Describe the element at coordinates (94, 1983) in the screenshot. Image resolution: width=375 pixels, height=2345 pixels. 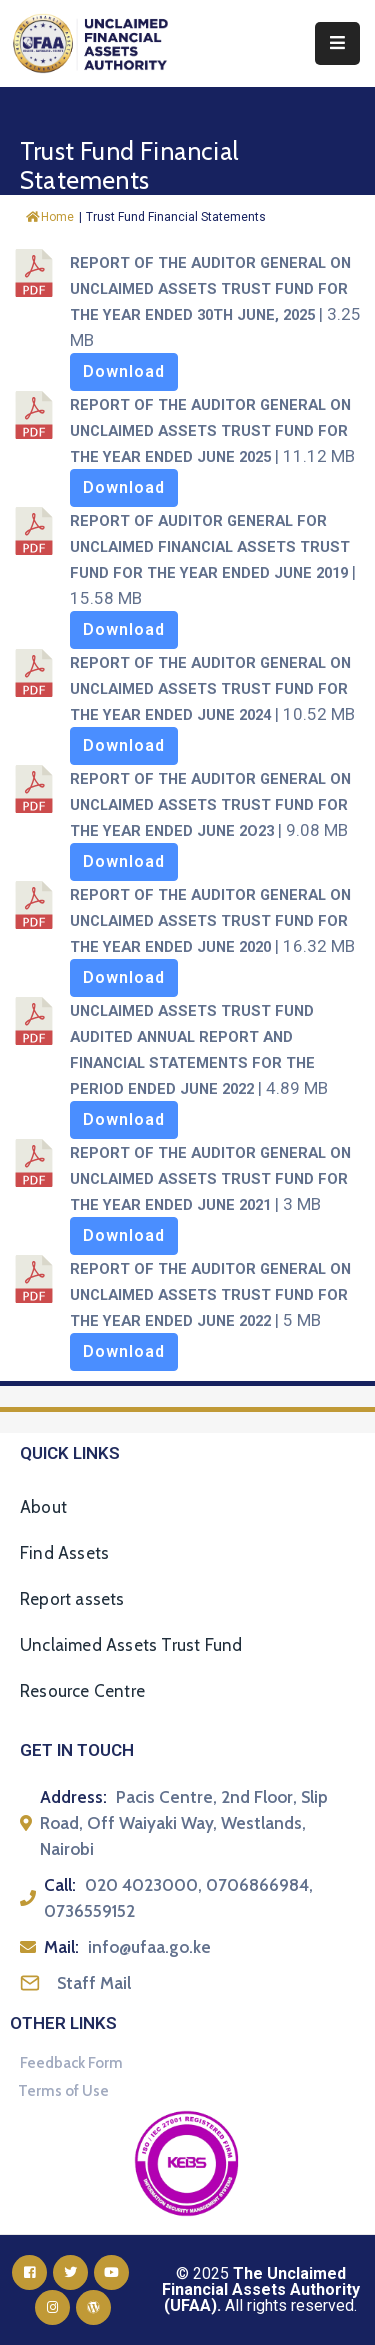
I see `Staff Mail` at that location.